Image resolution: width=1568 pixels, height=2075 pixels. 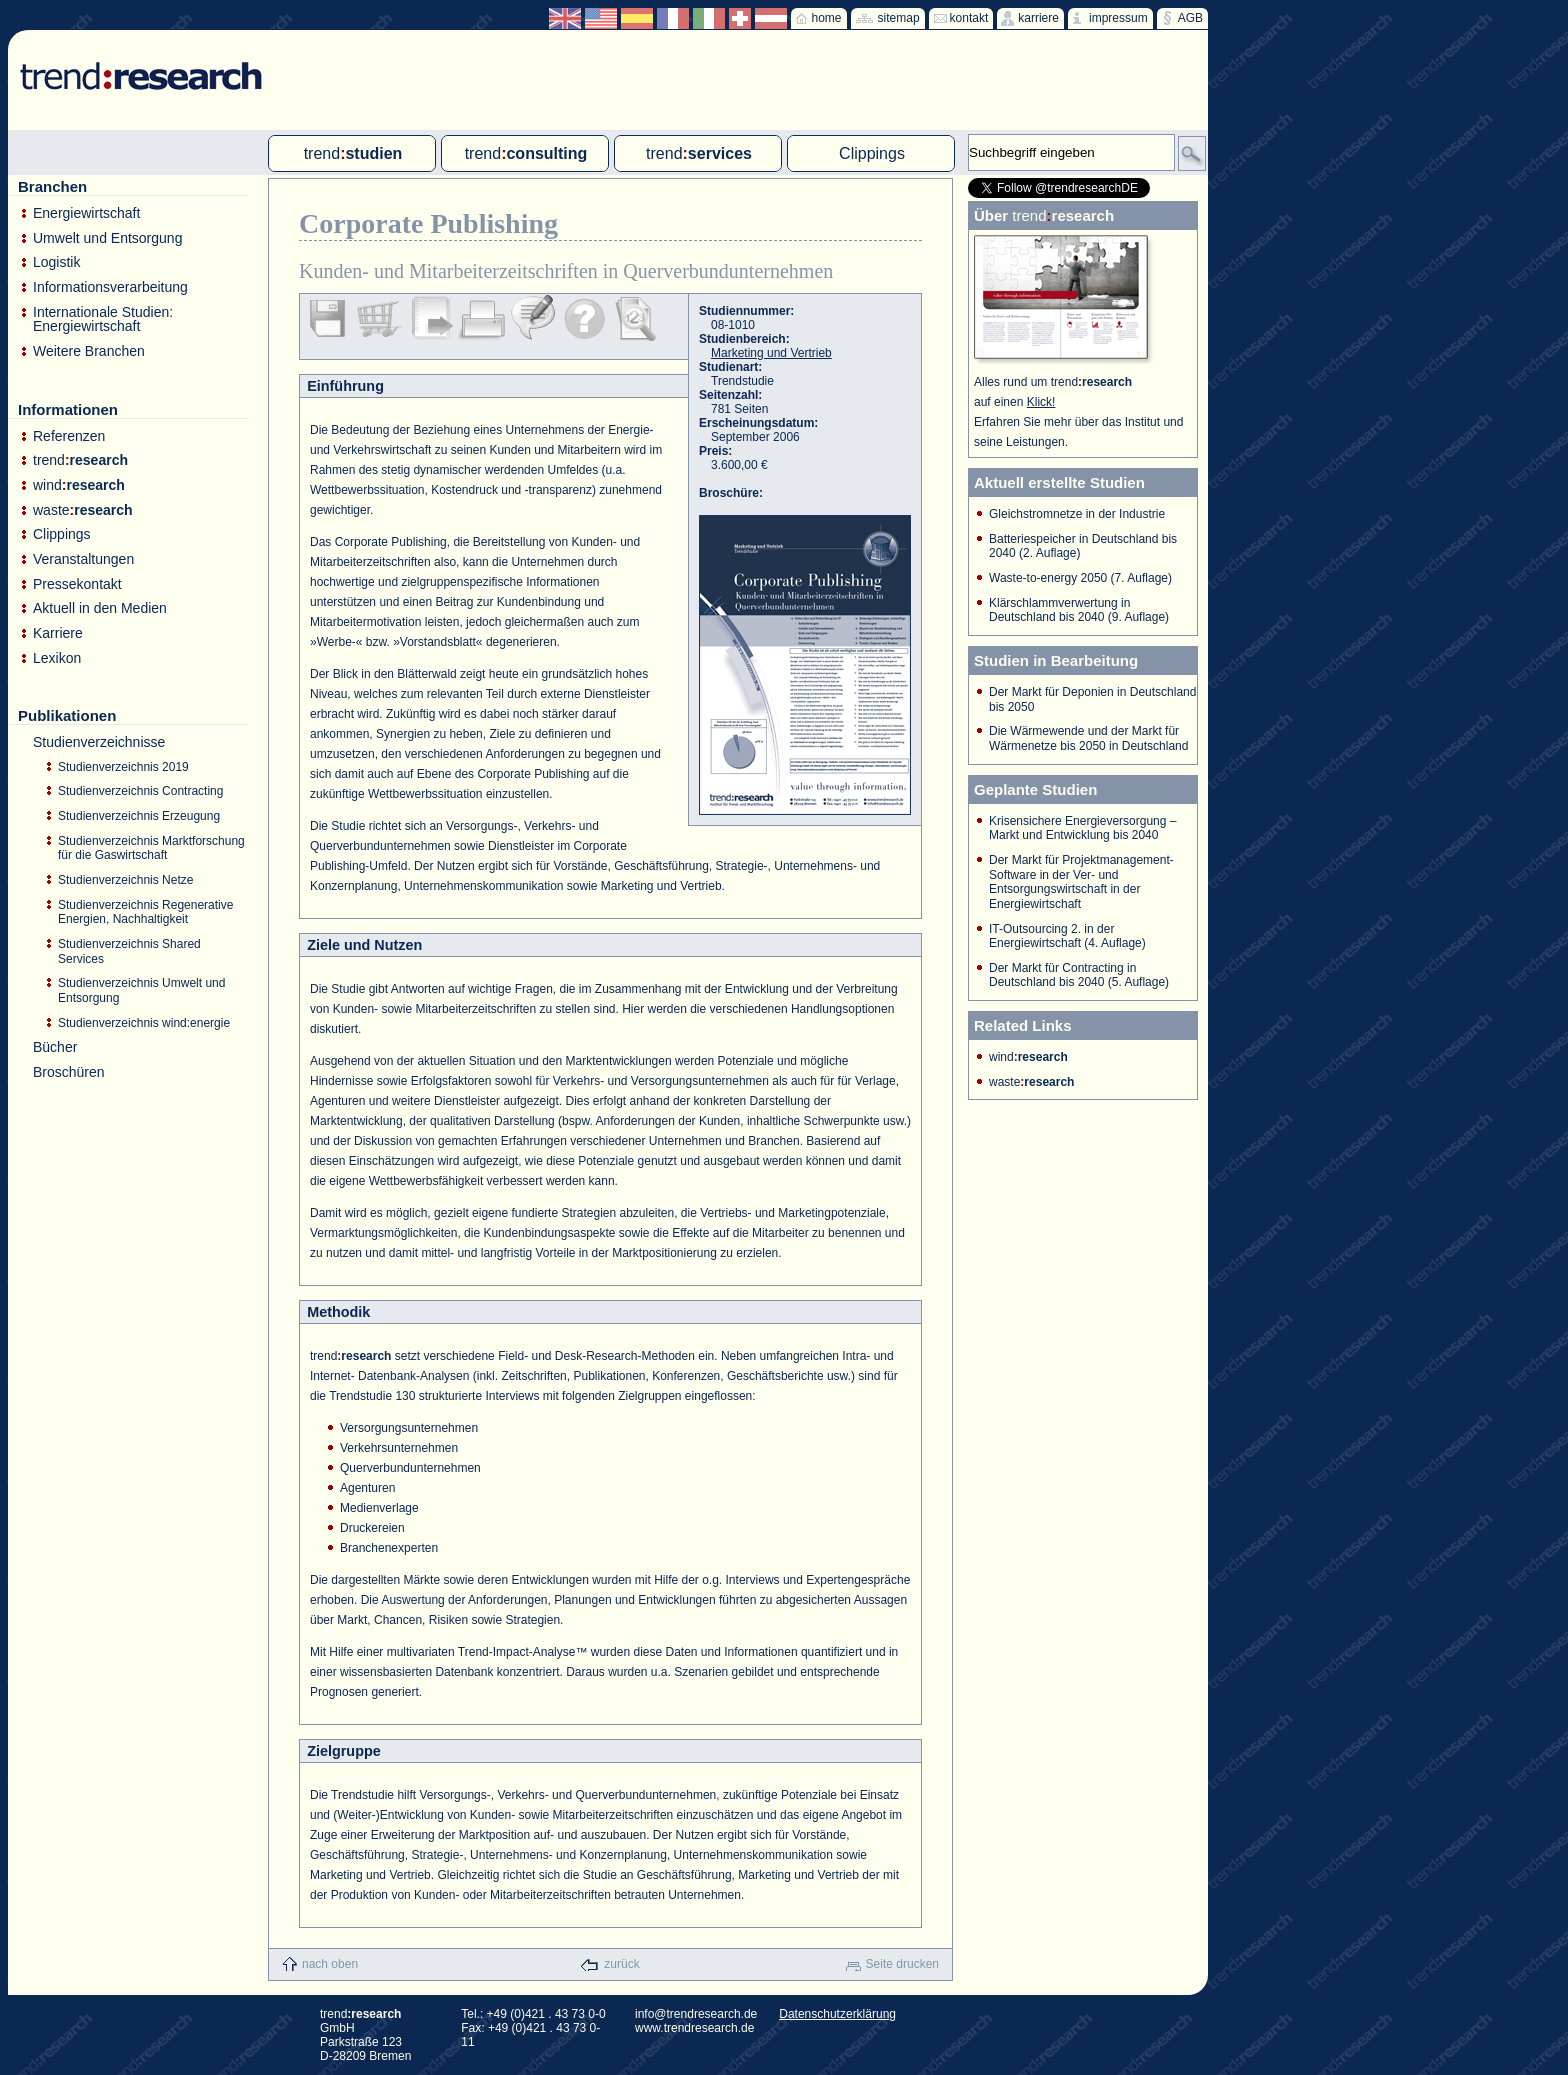 I want to click on Karriere, so click(x=58, y=633).